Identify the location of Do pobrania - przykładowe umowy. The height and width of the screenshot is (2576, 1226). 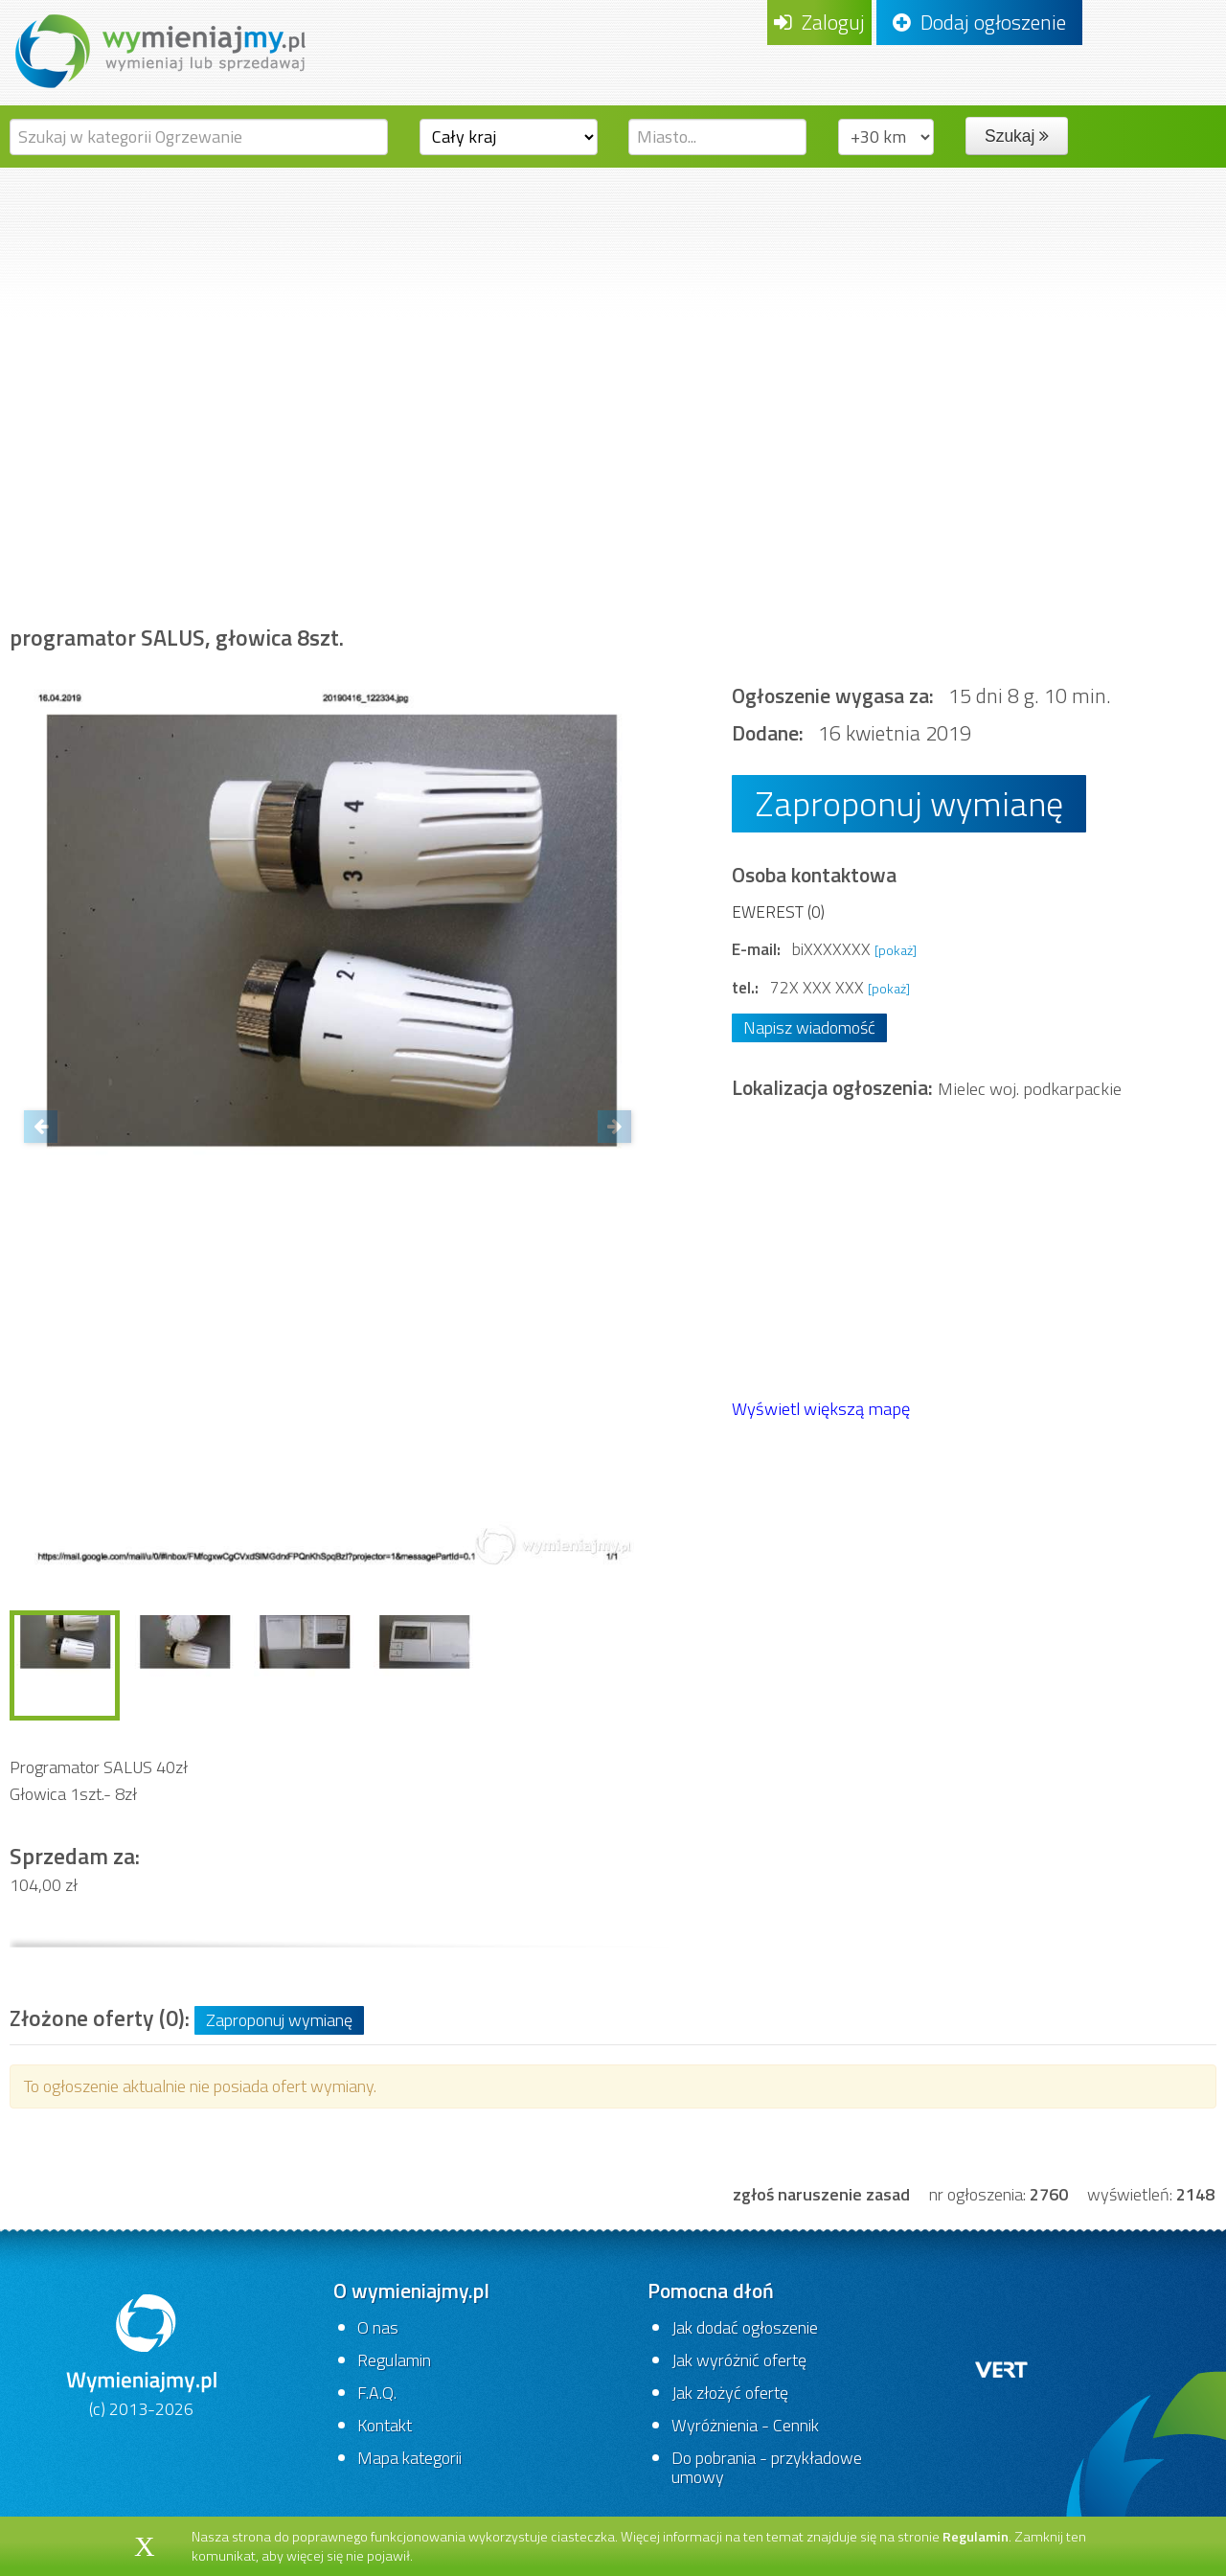
(766, 2467).